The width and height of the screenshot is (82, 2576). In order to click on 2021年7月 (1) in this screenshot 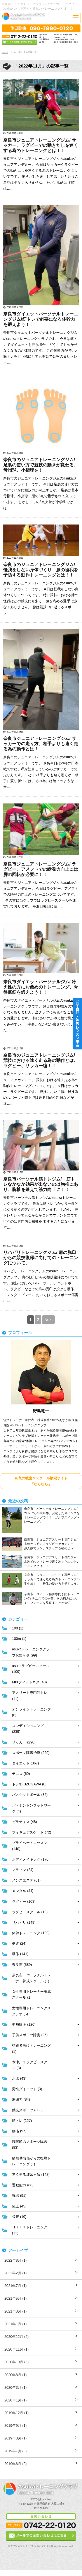, I will do `click(15, 2286)`.